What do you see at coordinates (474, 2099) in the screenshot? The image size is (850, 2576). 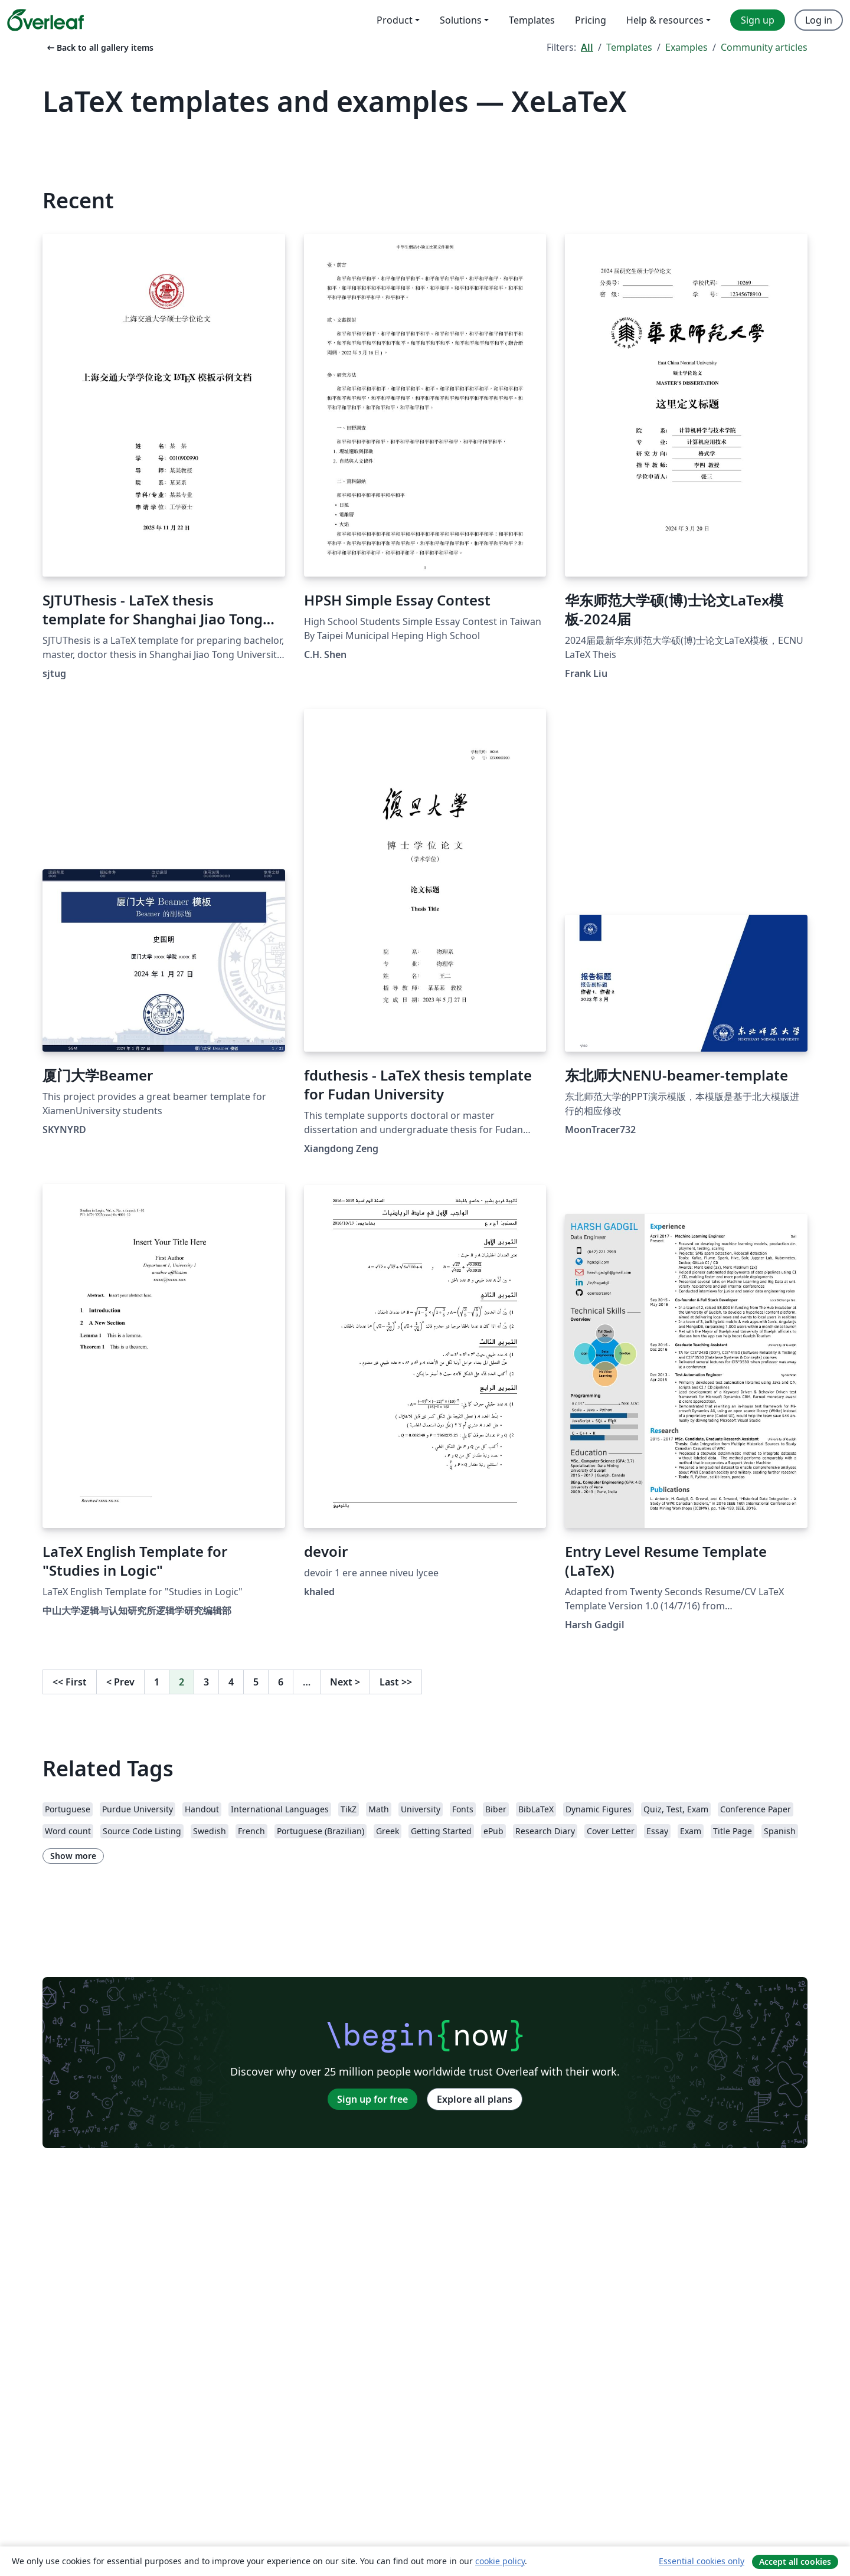 I see `Explore all plans` at bounding box center [474, 2099].